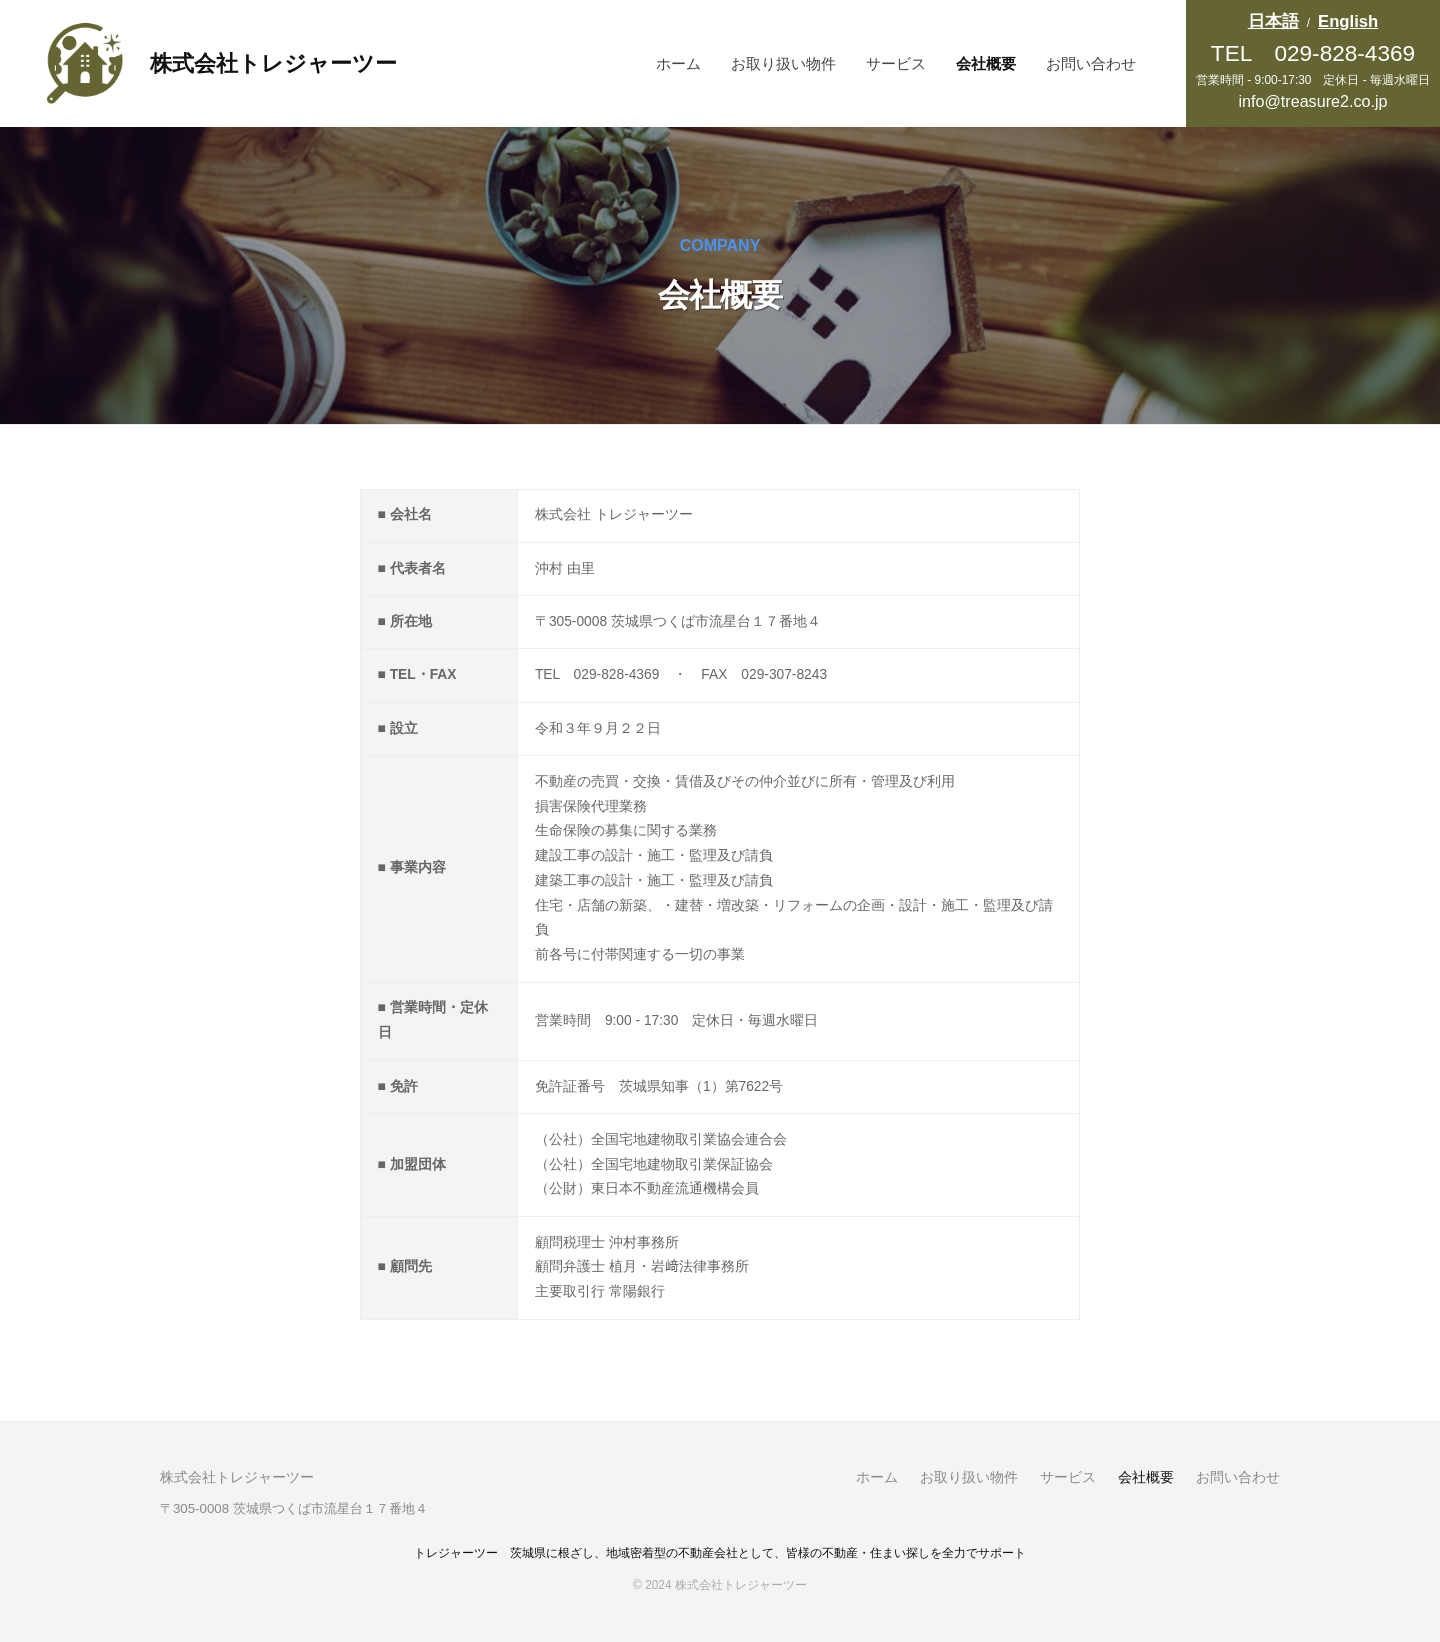 This screenshot has width=1440, height=1642. What do you see at coordinates (783, 63) in the screenshot?
I see `お取り扱い物件` at bounding box center [783, 63].